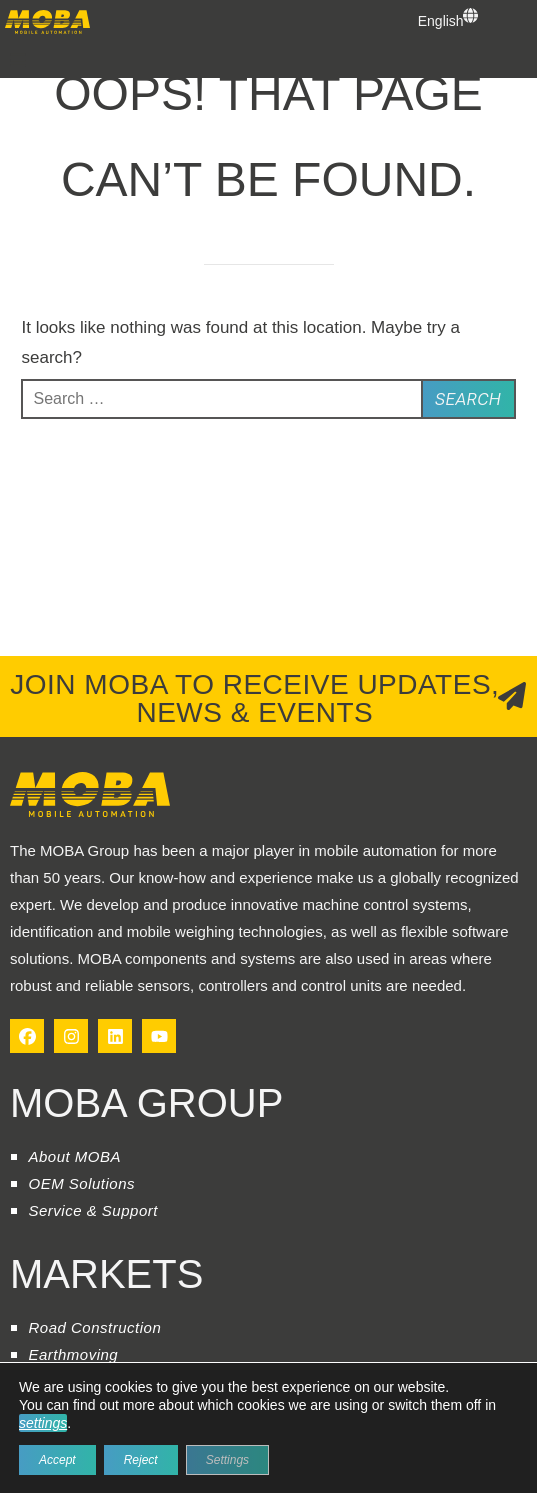 The width and height of the screenshot is (537, 1493). What do you see at coordinates (141, 1460) in the screenshot?
I see `Reject` at bounding box center [141, 1460].